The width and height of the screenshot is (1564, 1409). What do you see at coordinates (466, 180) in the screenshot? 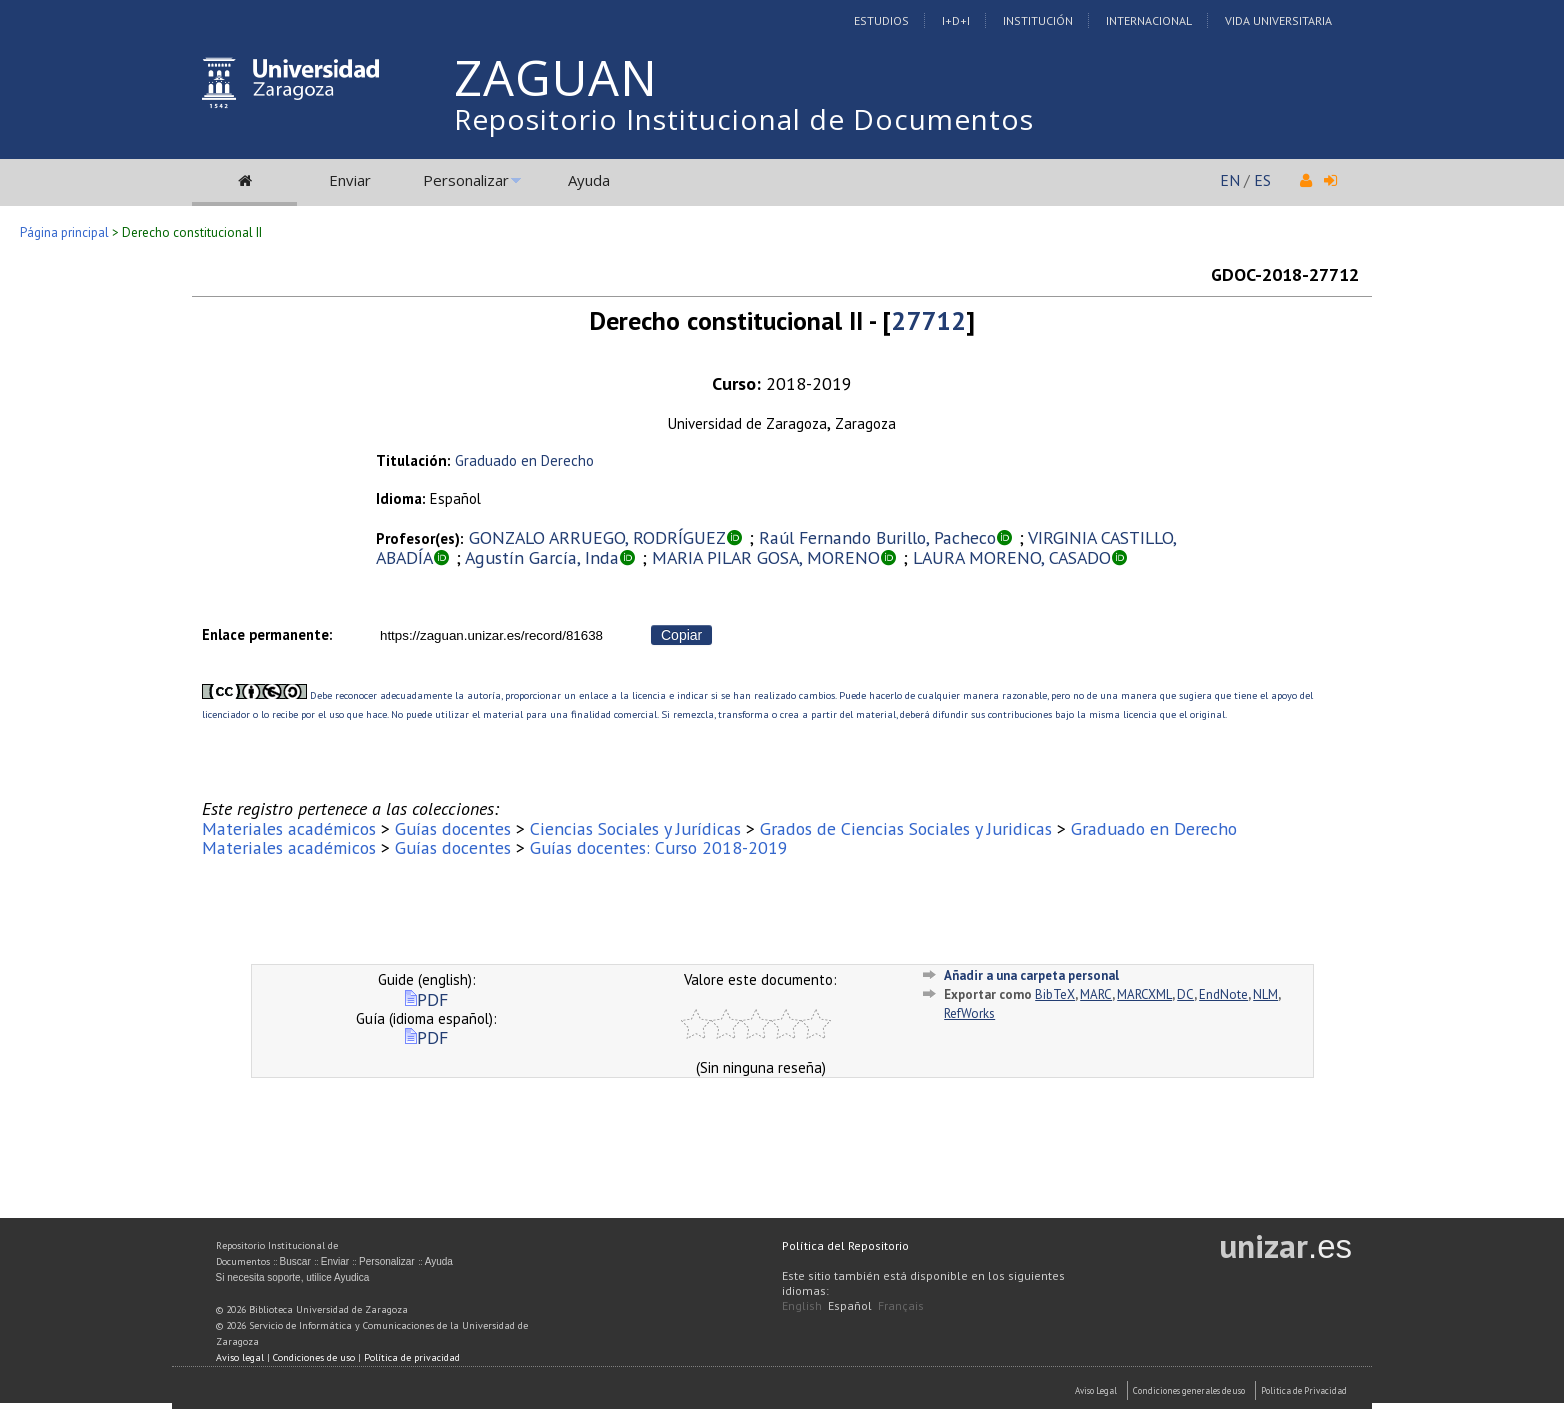
I see `Personalizar` at bounding box center [466, 180].